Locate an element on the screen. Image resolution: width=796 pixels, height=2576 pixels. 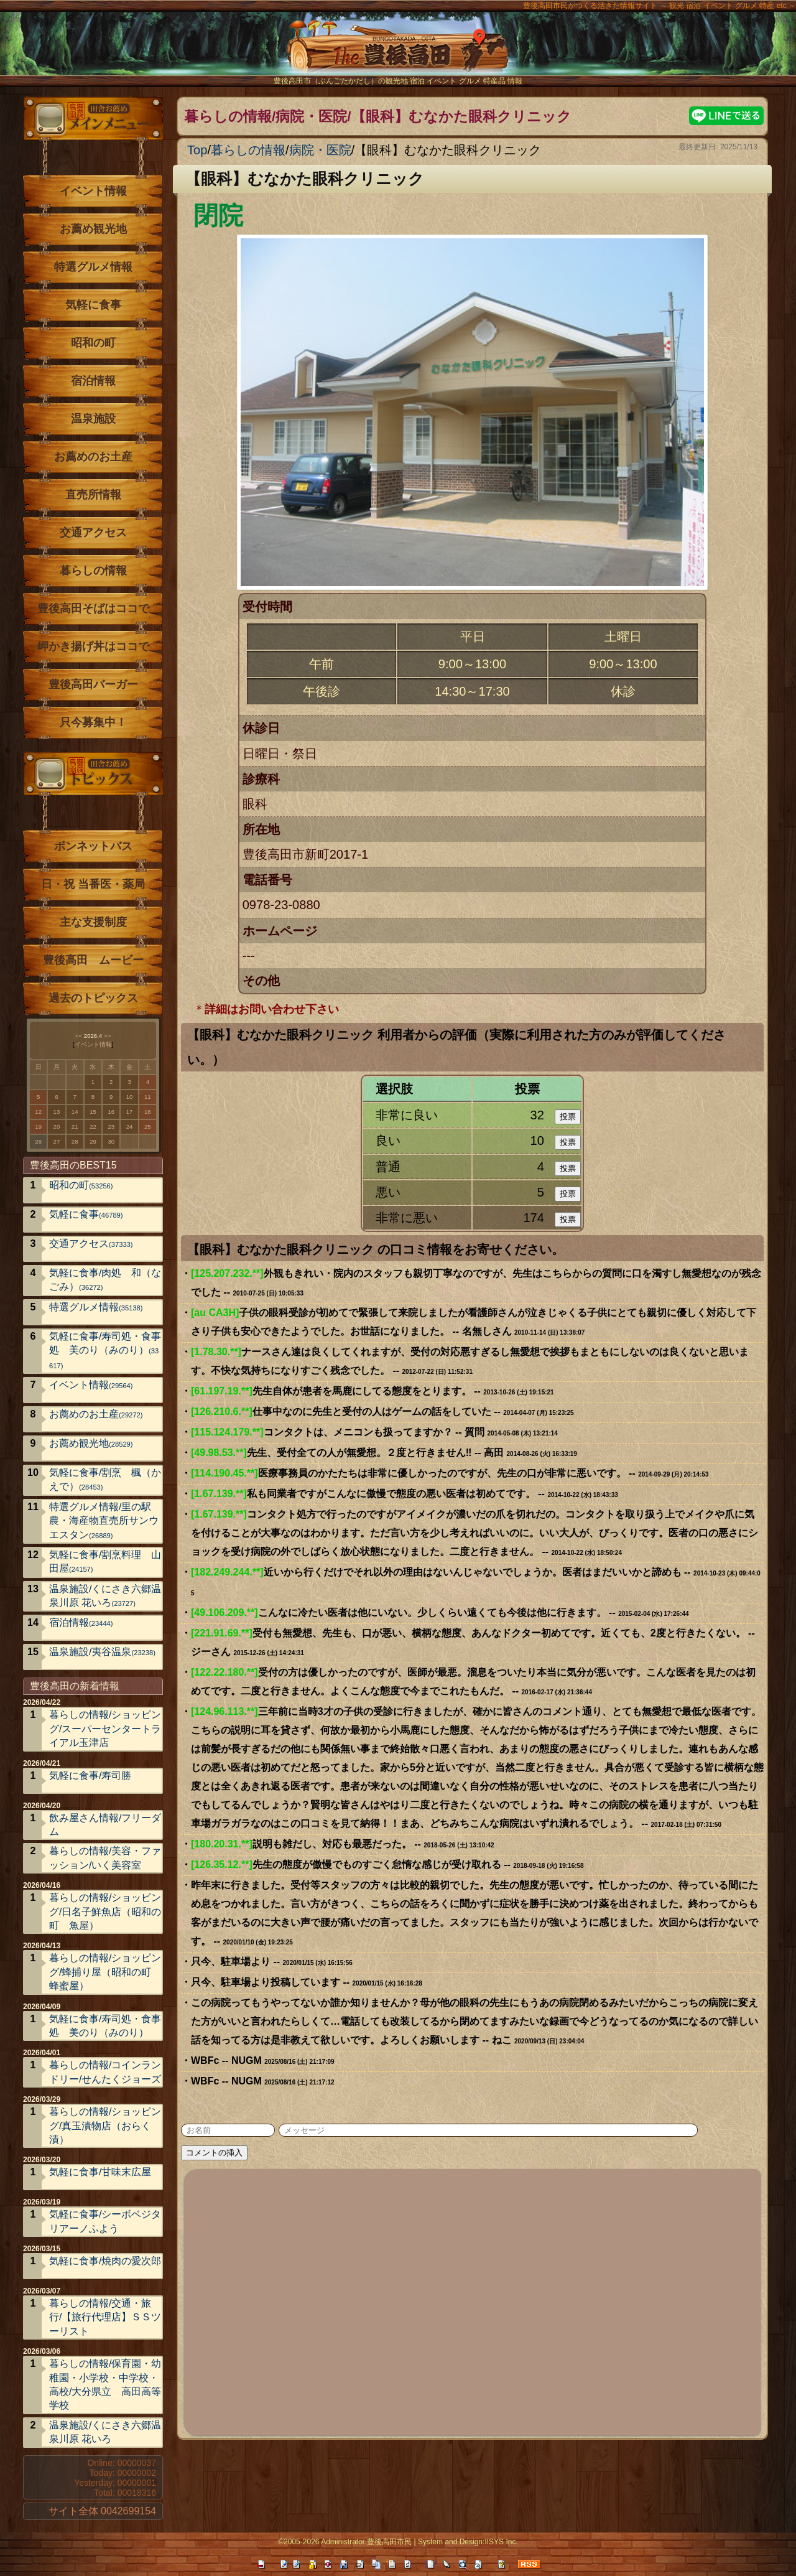
13 is located at coordinates (56, 1111).